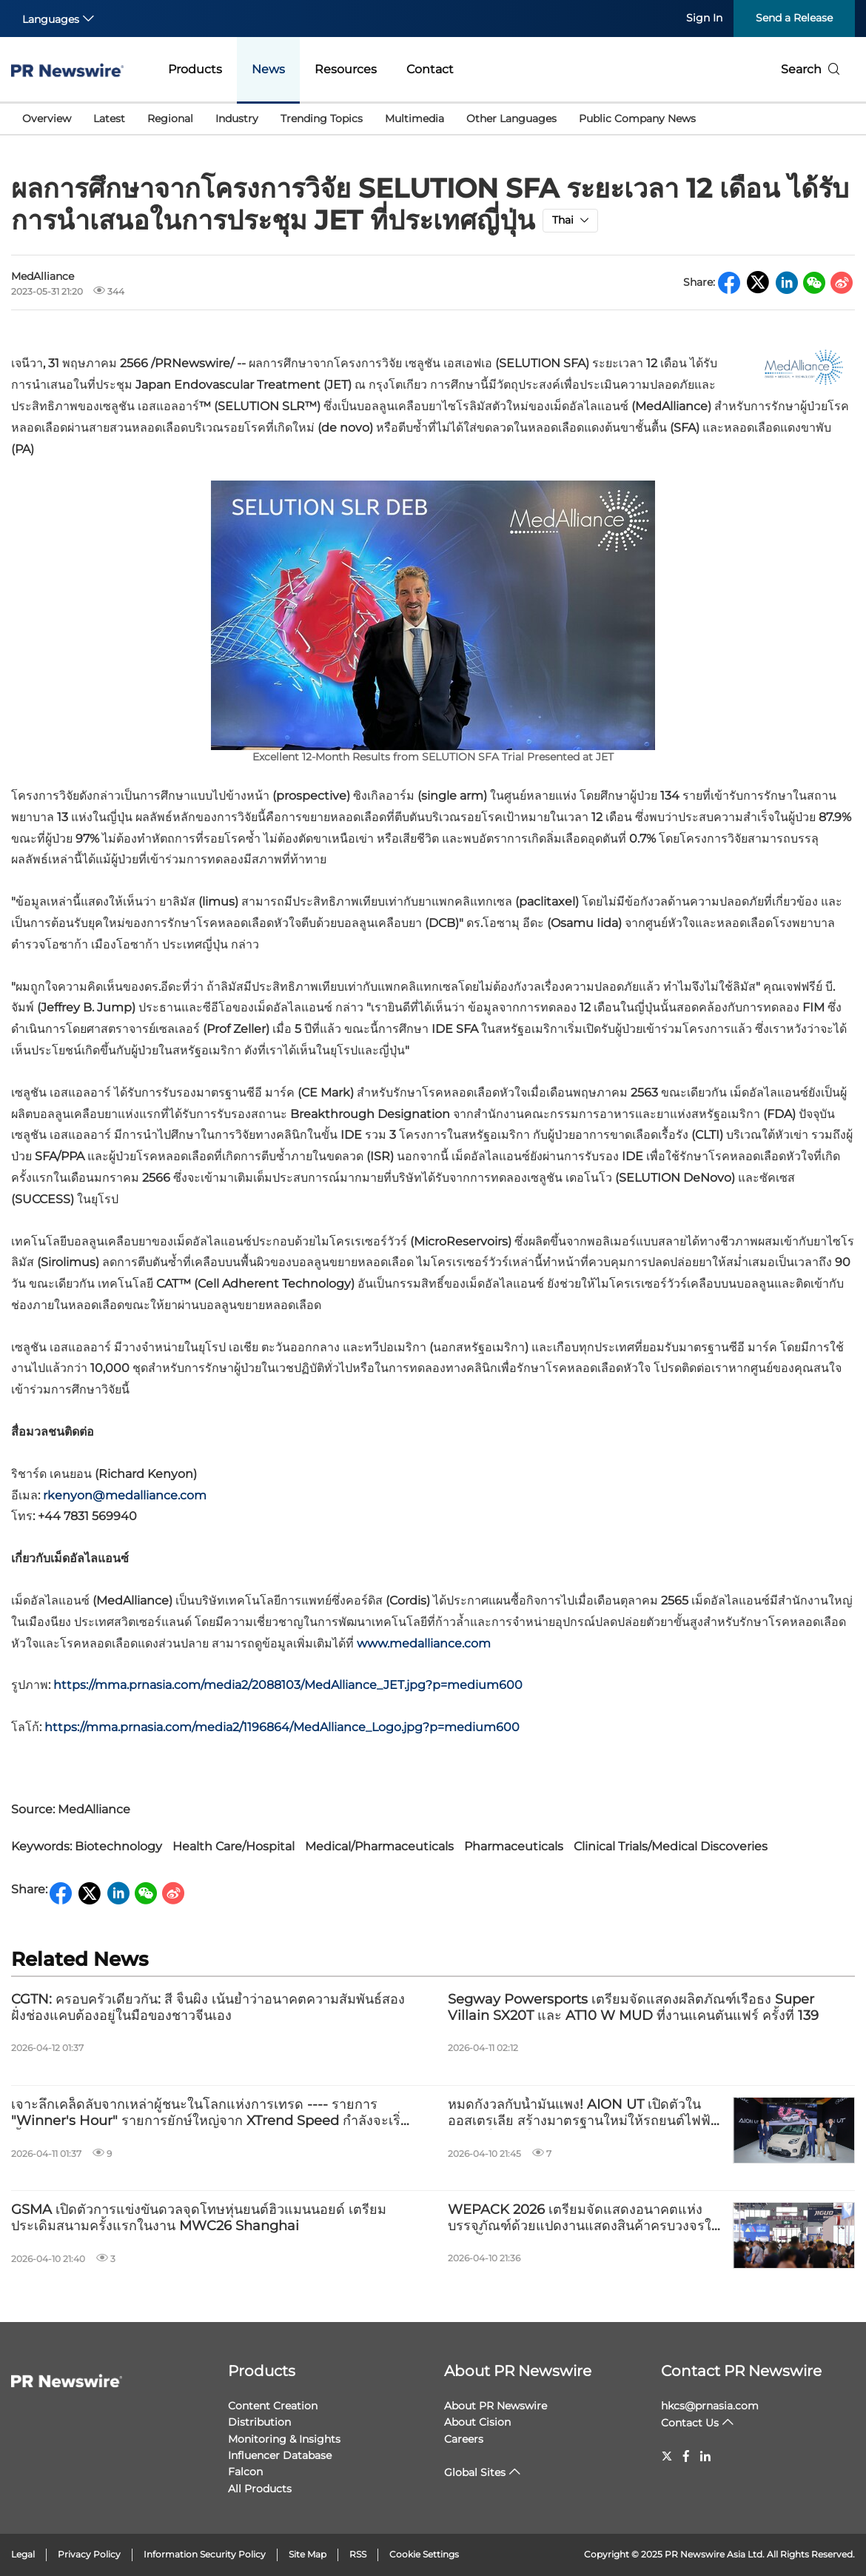 The width and height of the screenshot is (866, 2576). Describe the element at coordinates (430, 69) in the screenshot. I see `Contact` at that location.